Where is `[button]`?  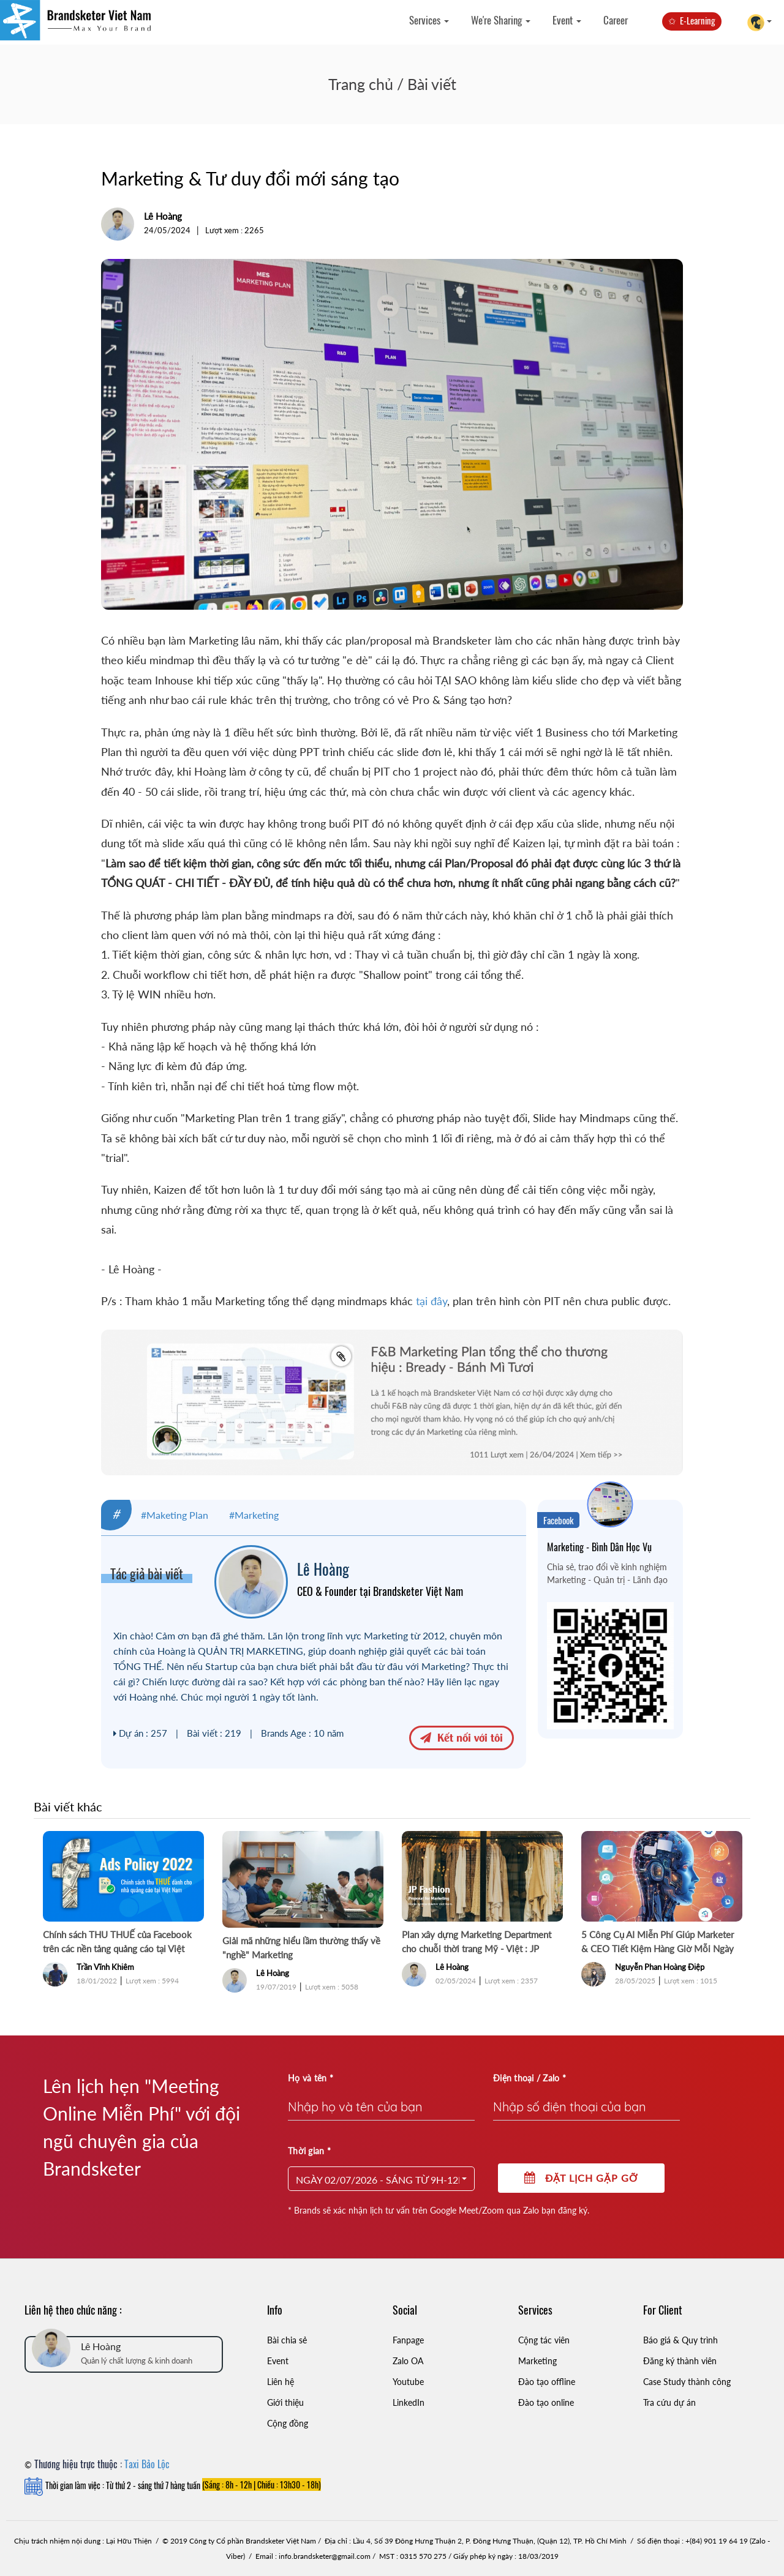 [button] is located at coordinates (381, 2178).